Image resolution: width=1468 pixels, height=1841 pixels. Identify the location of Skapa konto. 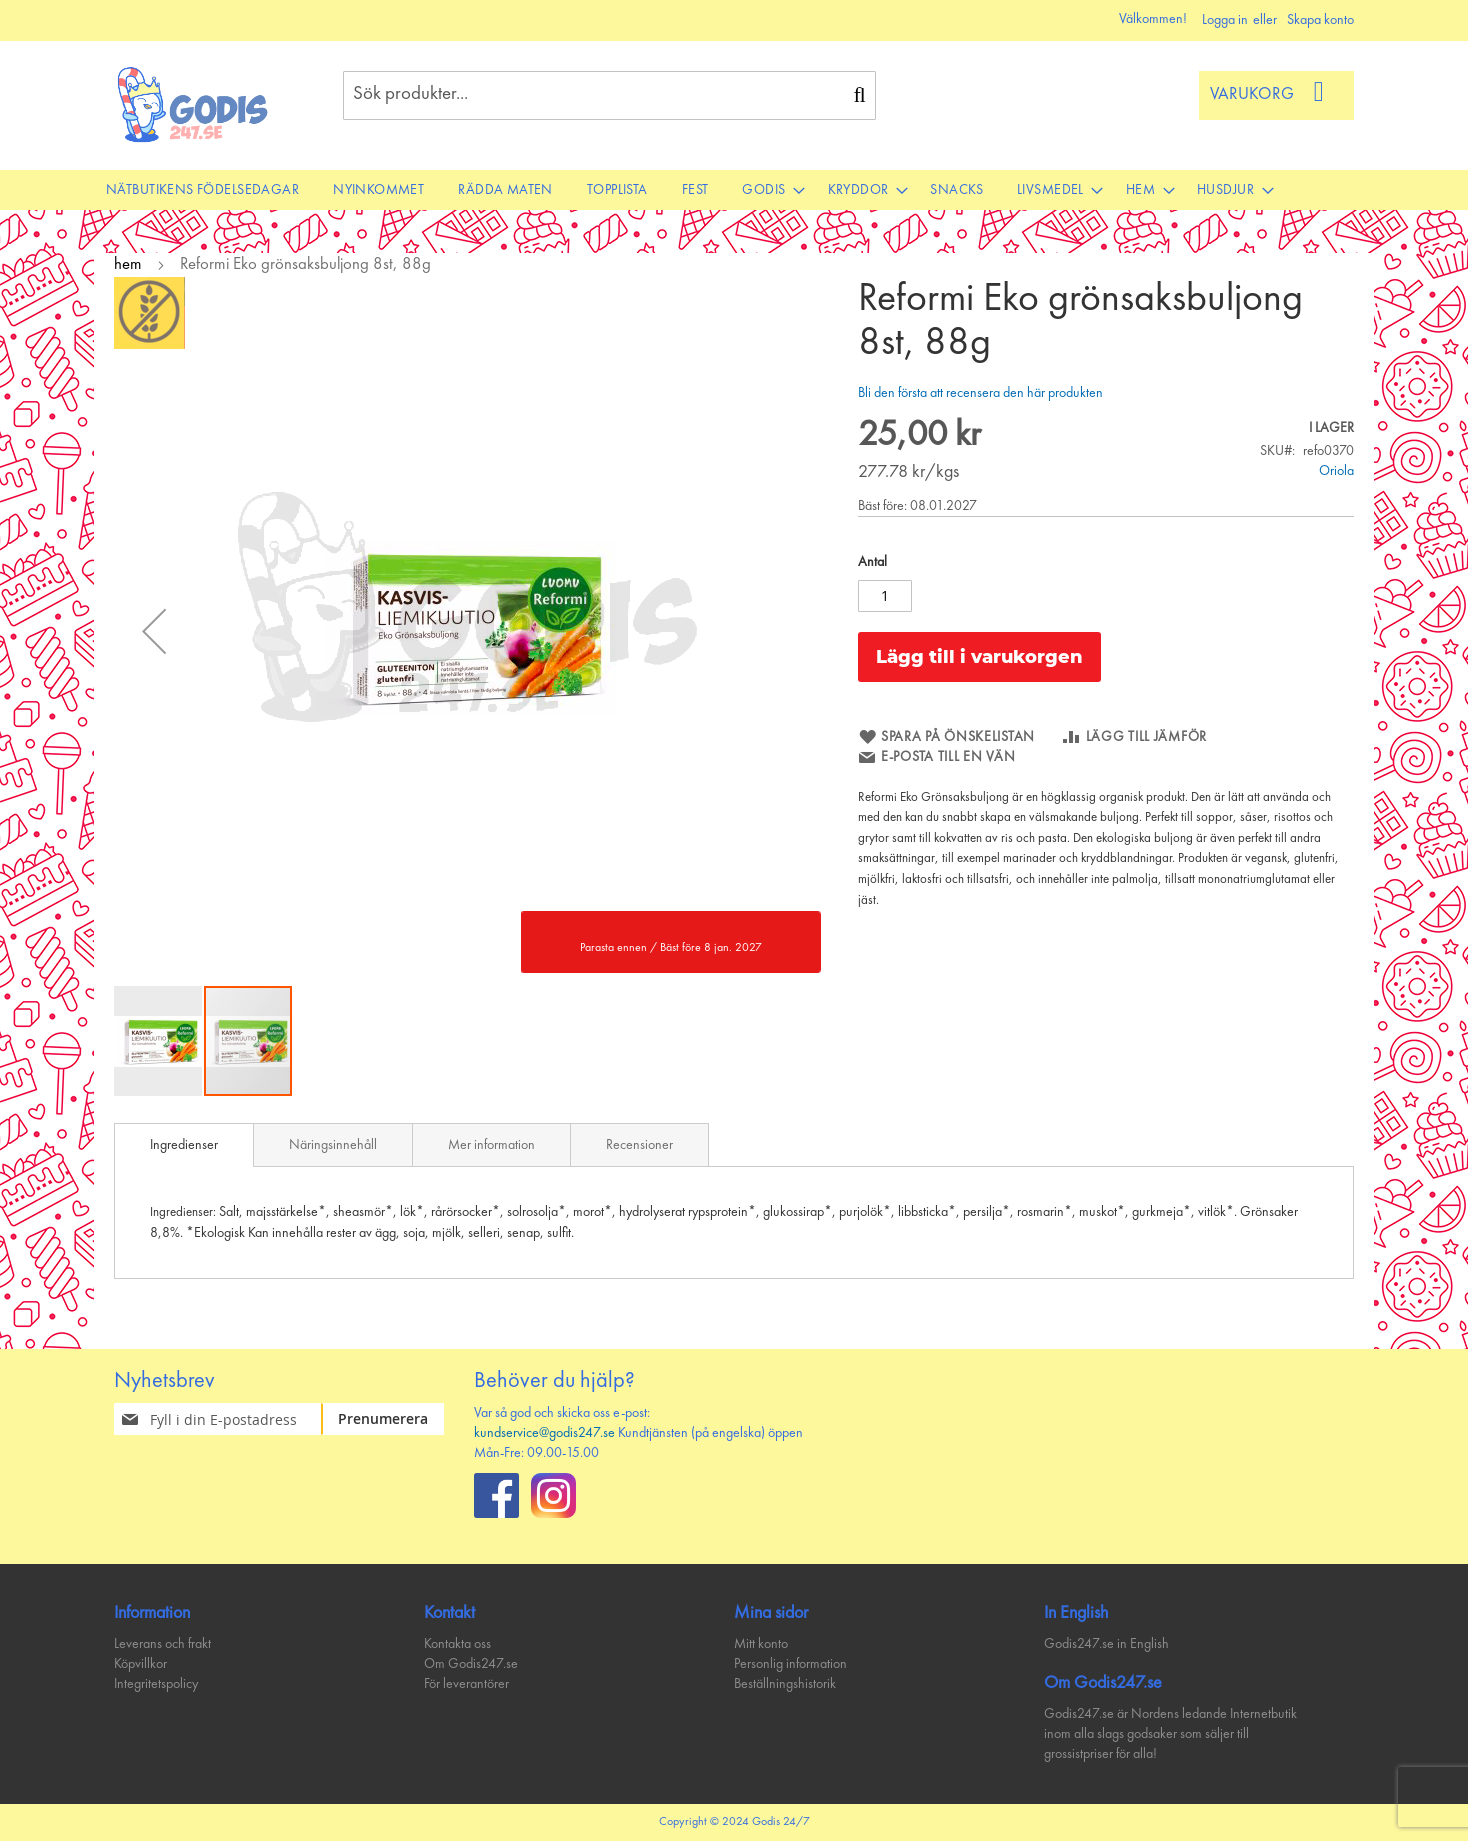
(1320, 20).